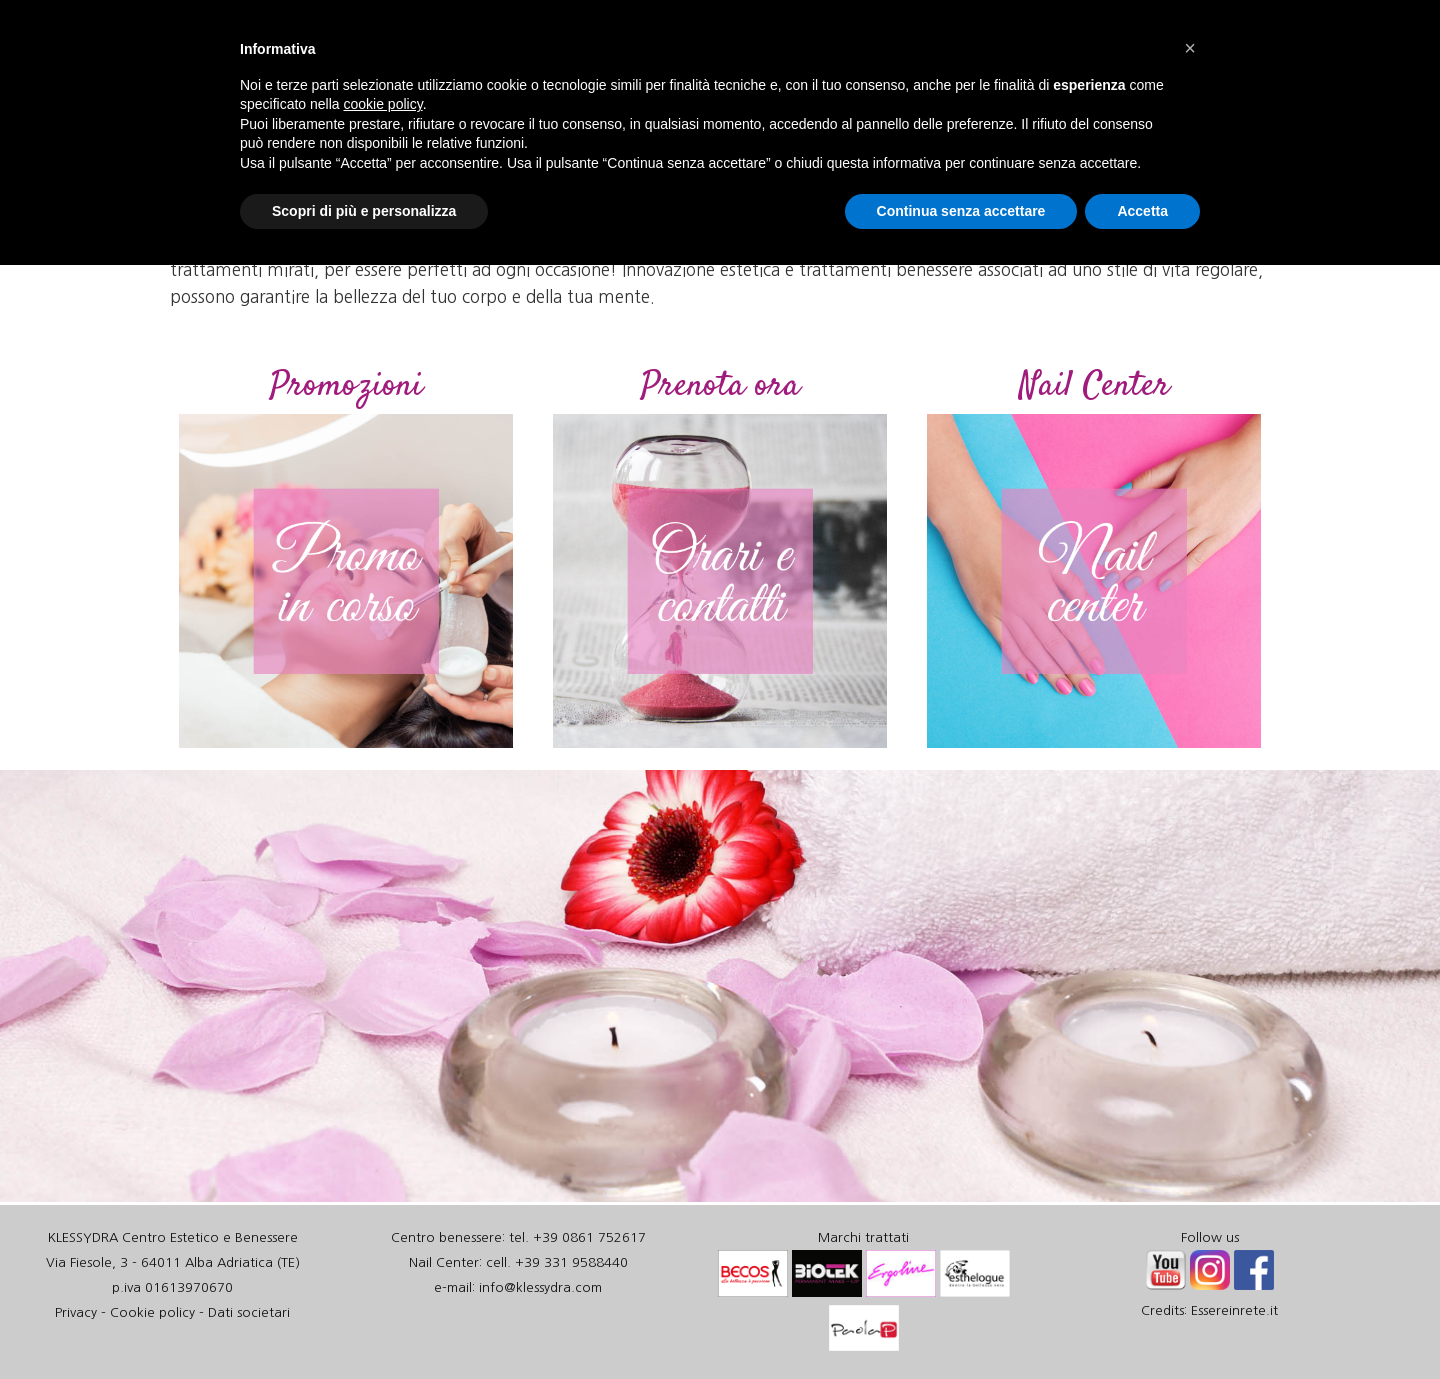  Describe the element at coordinates (961, 211) in the screenshot. I see `Continua senza accettare [button]` at that location.